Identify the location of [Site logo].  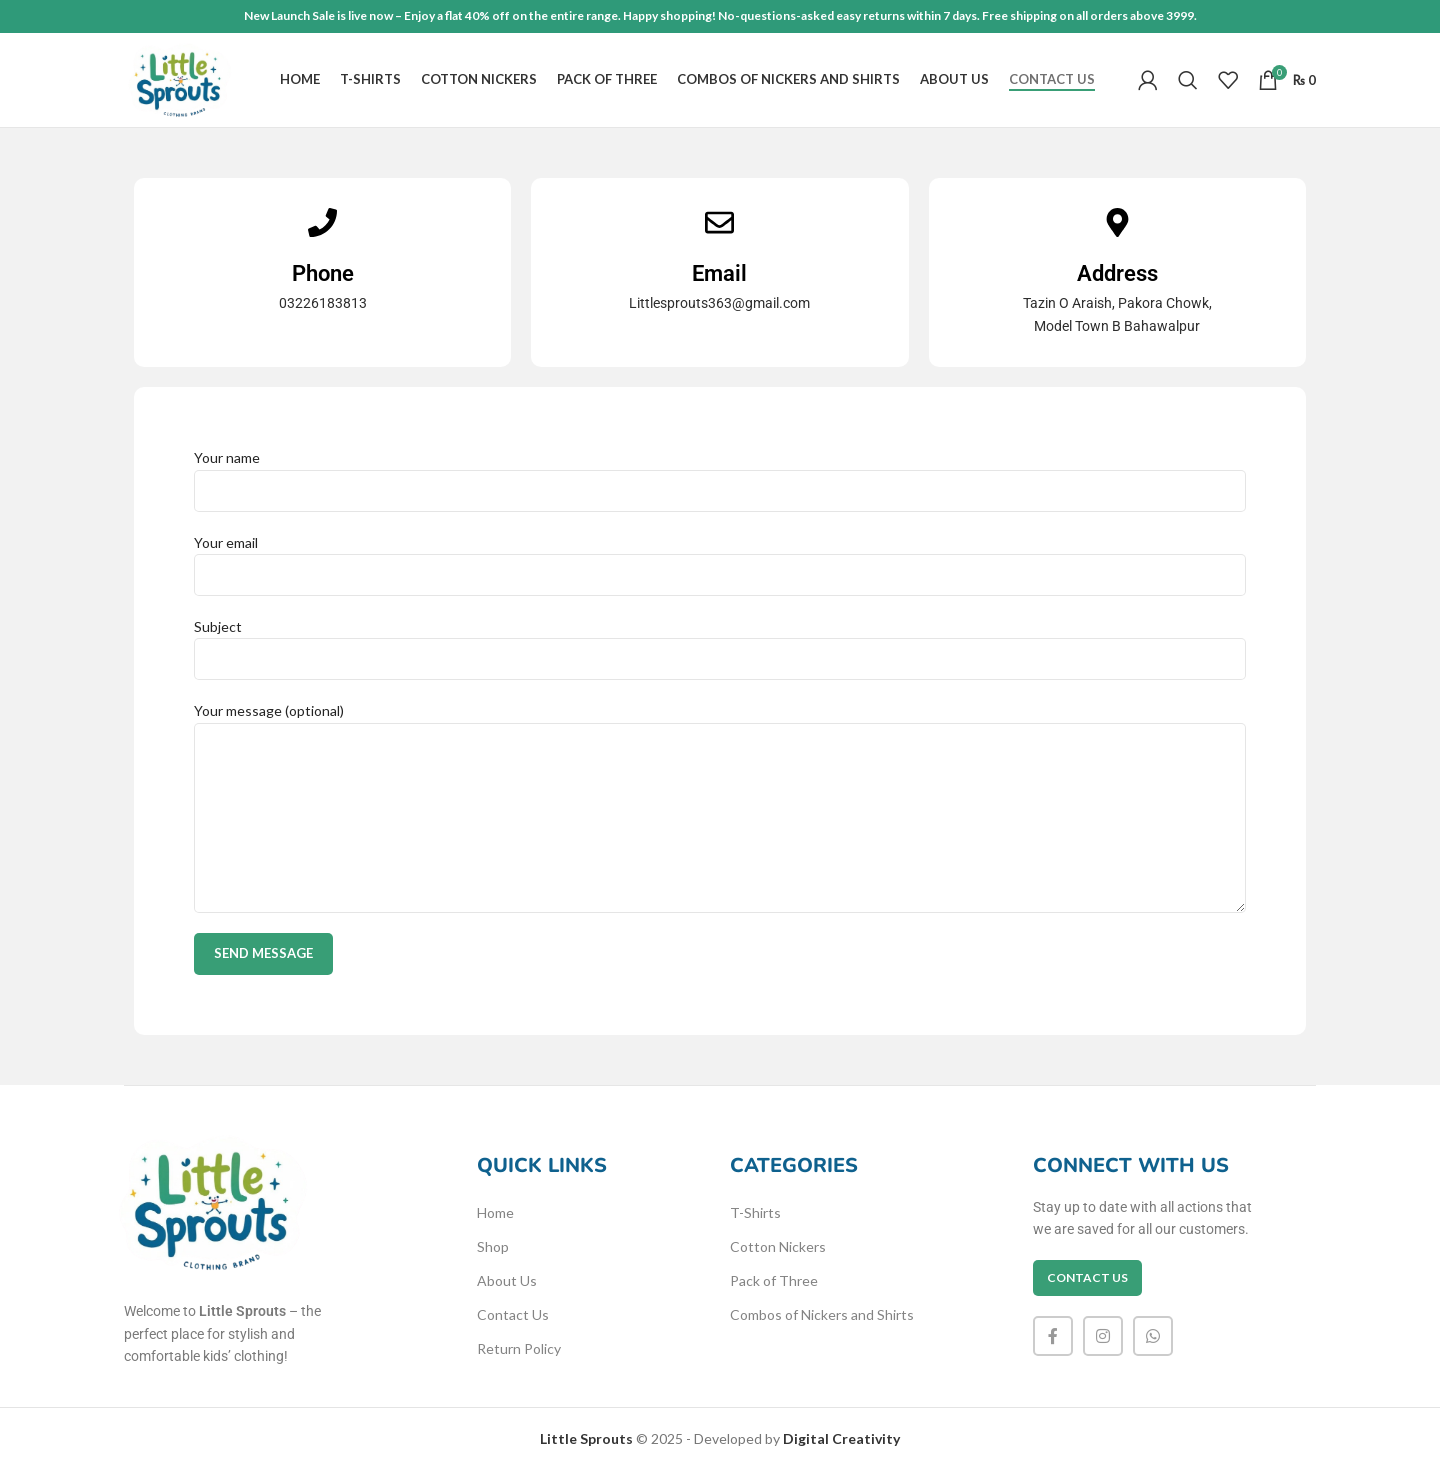
(187, 85).